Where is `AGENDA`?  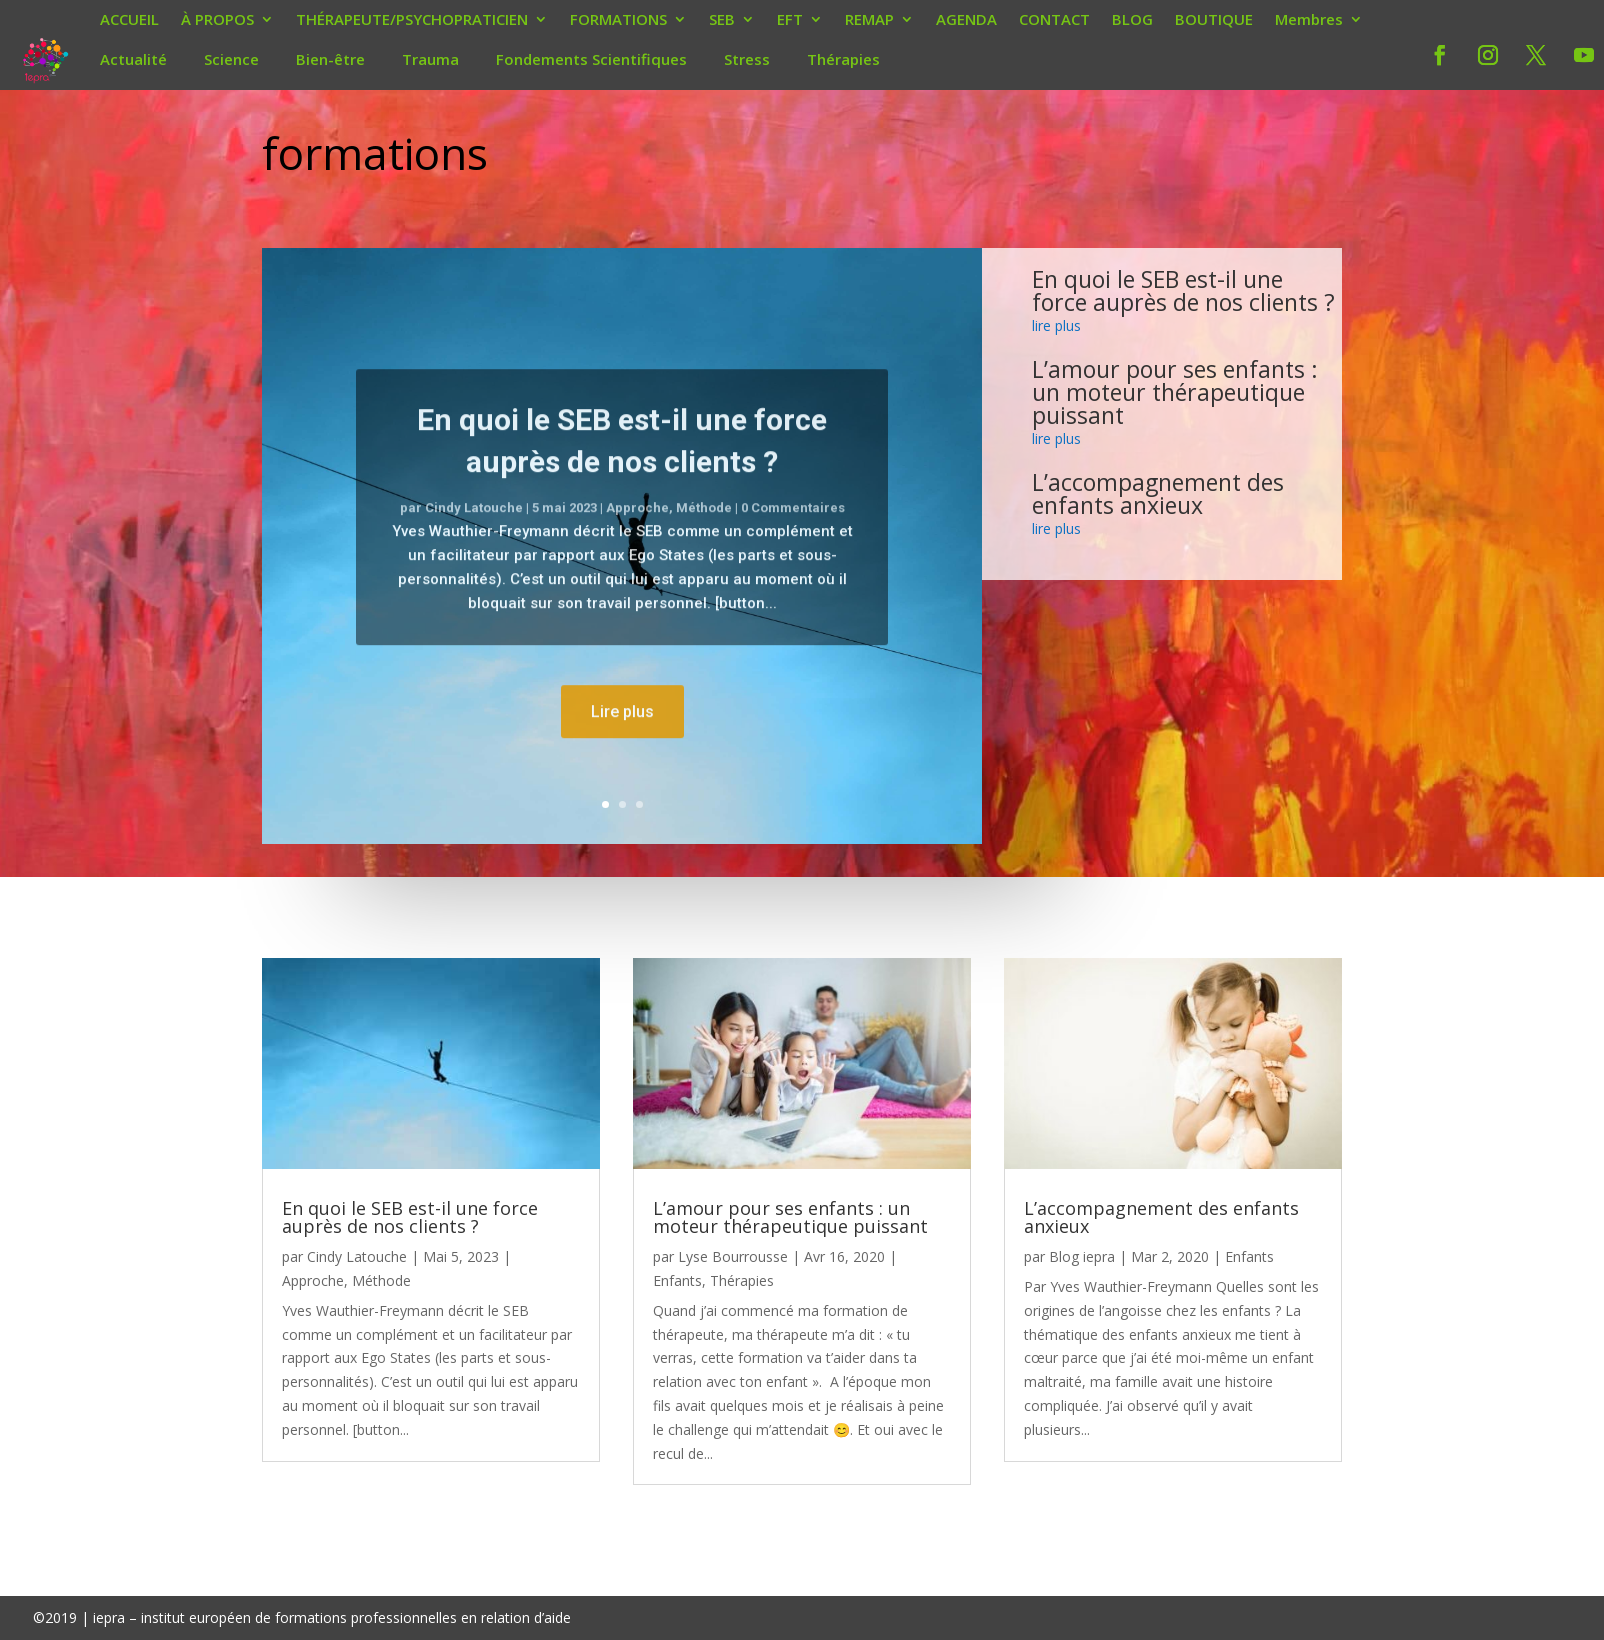
AGENDA is located at coordinates (966, 21).